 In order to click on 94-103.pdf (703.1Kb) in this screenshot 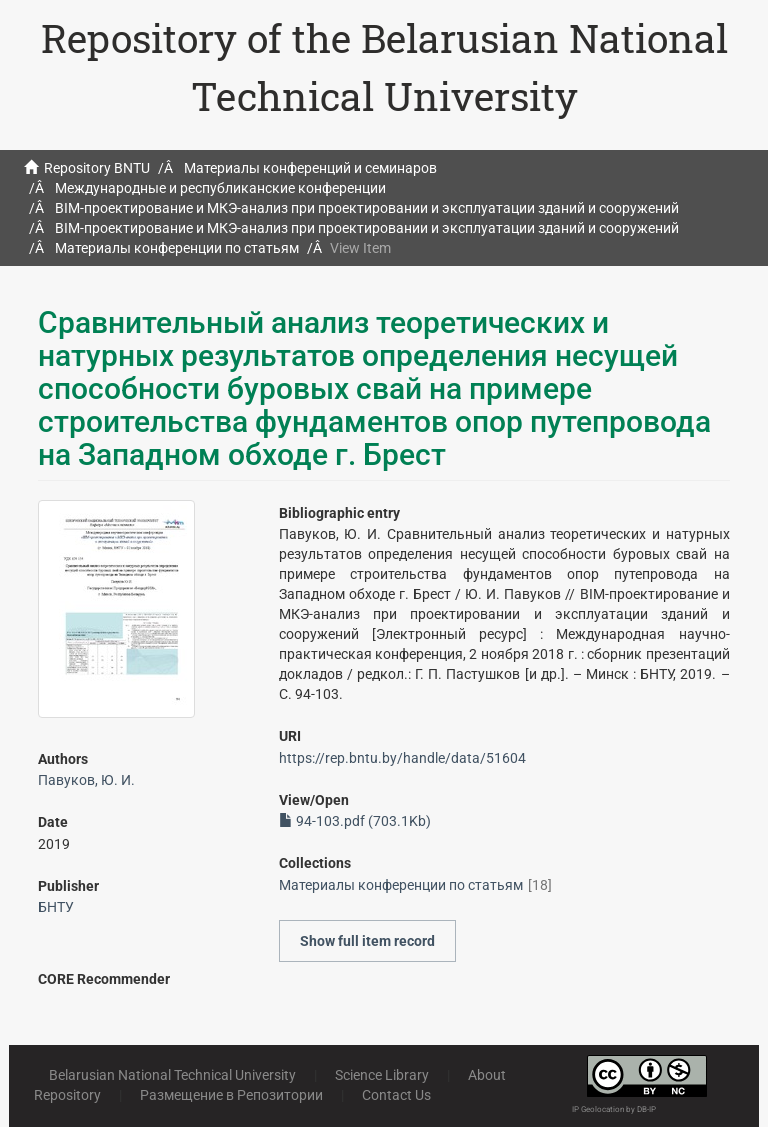, I will do `click(355, 821)`.